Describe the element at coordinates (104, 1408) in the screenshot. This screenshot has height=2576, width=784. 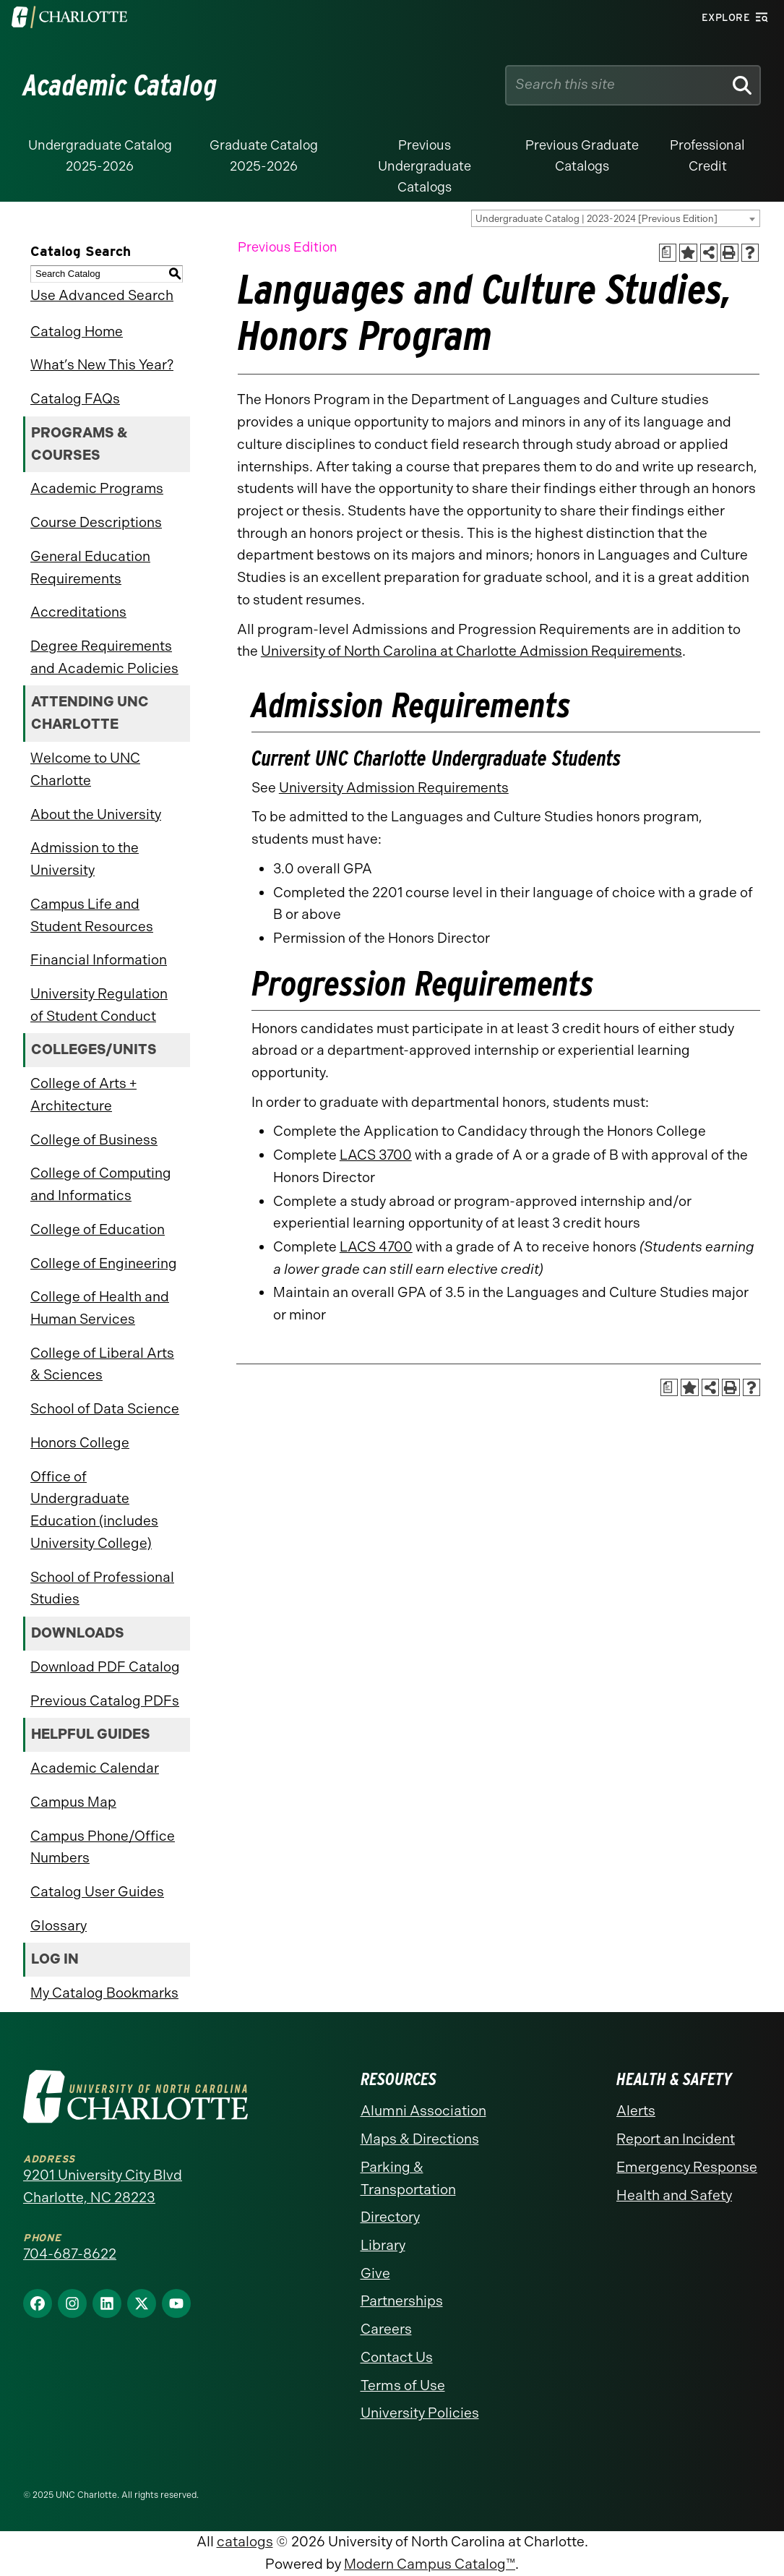
I see `School of Data Science` at that location.